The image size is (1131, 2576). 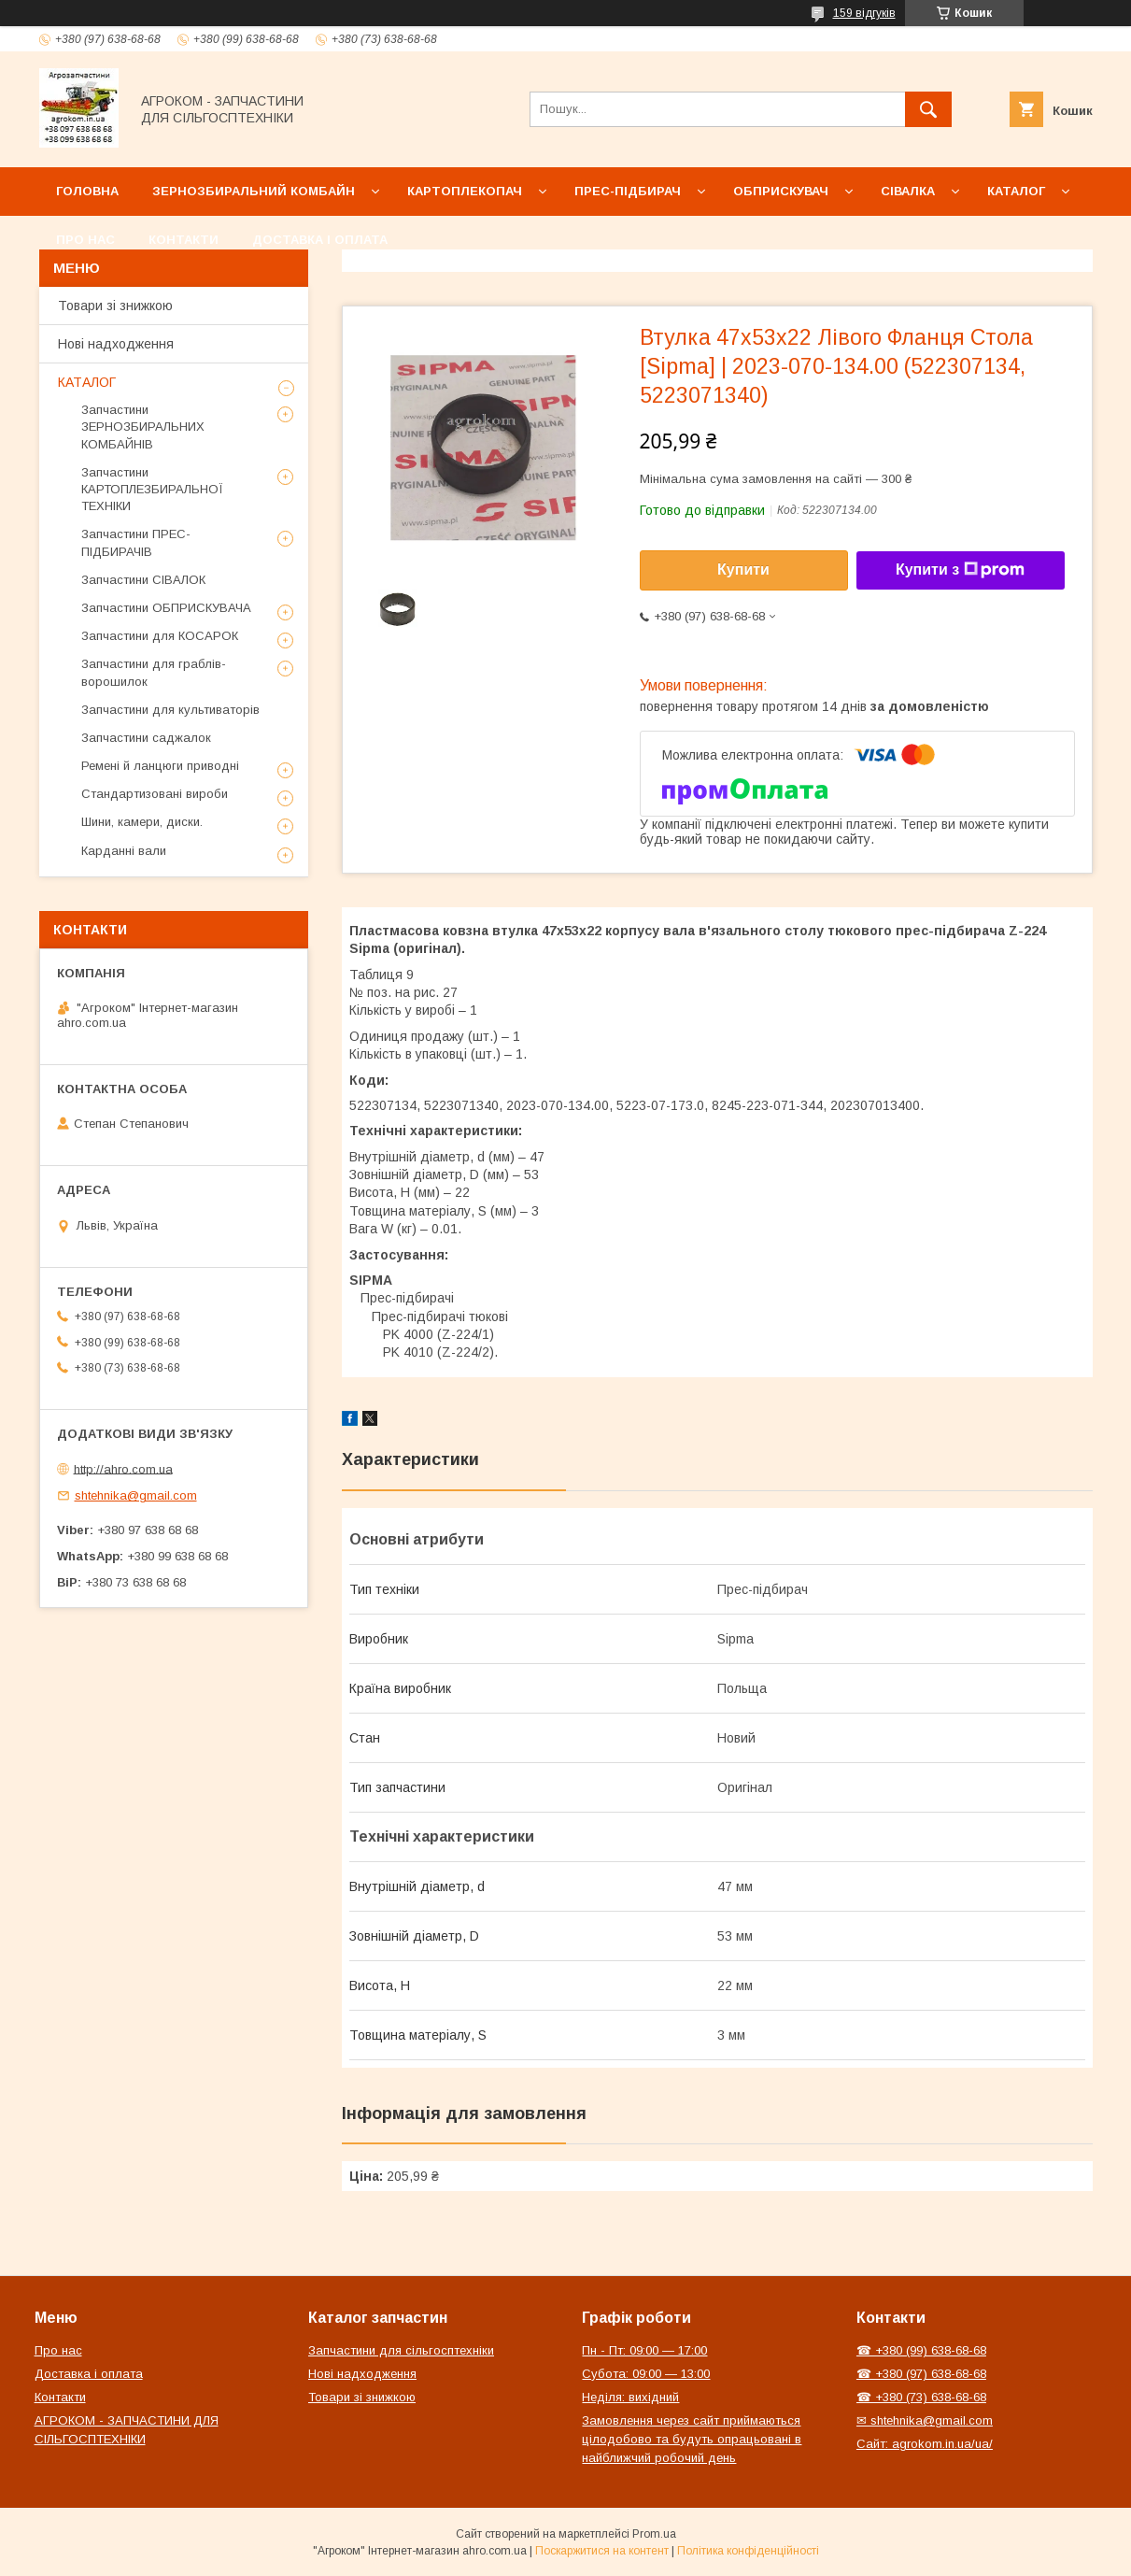 What do you see at coordinates (691, 2439) in the screenshot?
I see `Замовлення через сайт приймаються цілодобово та будуть опрацьовані в найближчий робочий день` at bounding box center [691, 2439].